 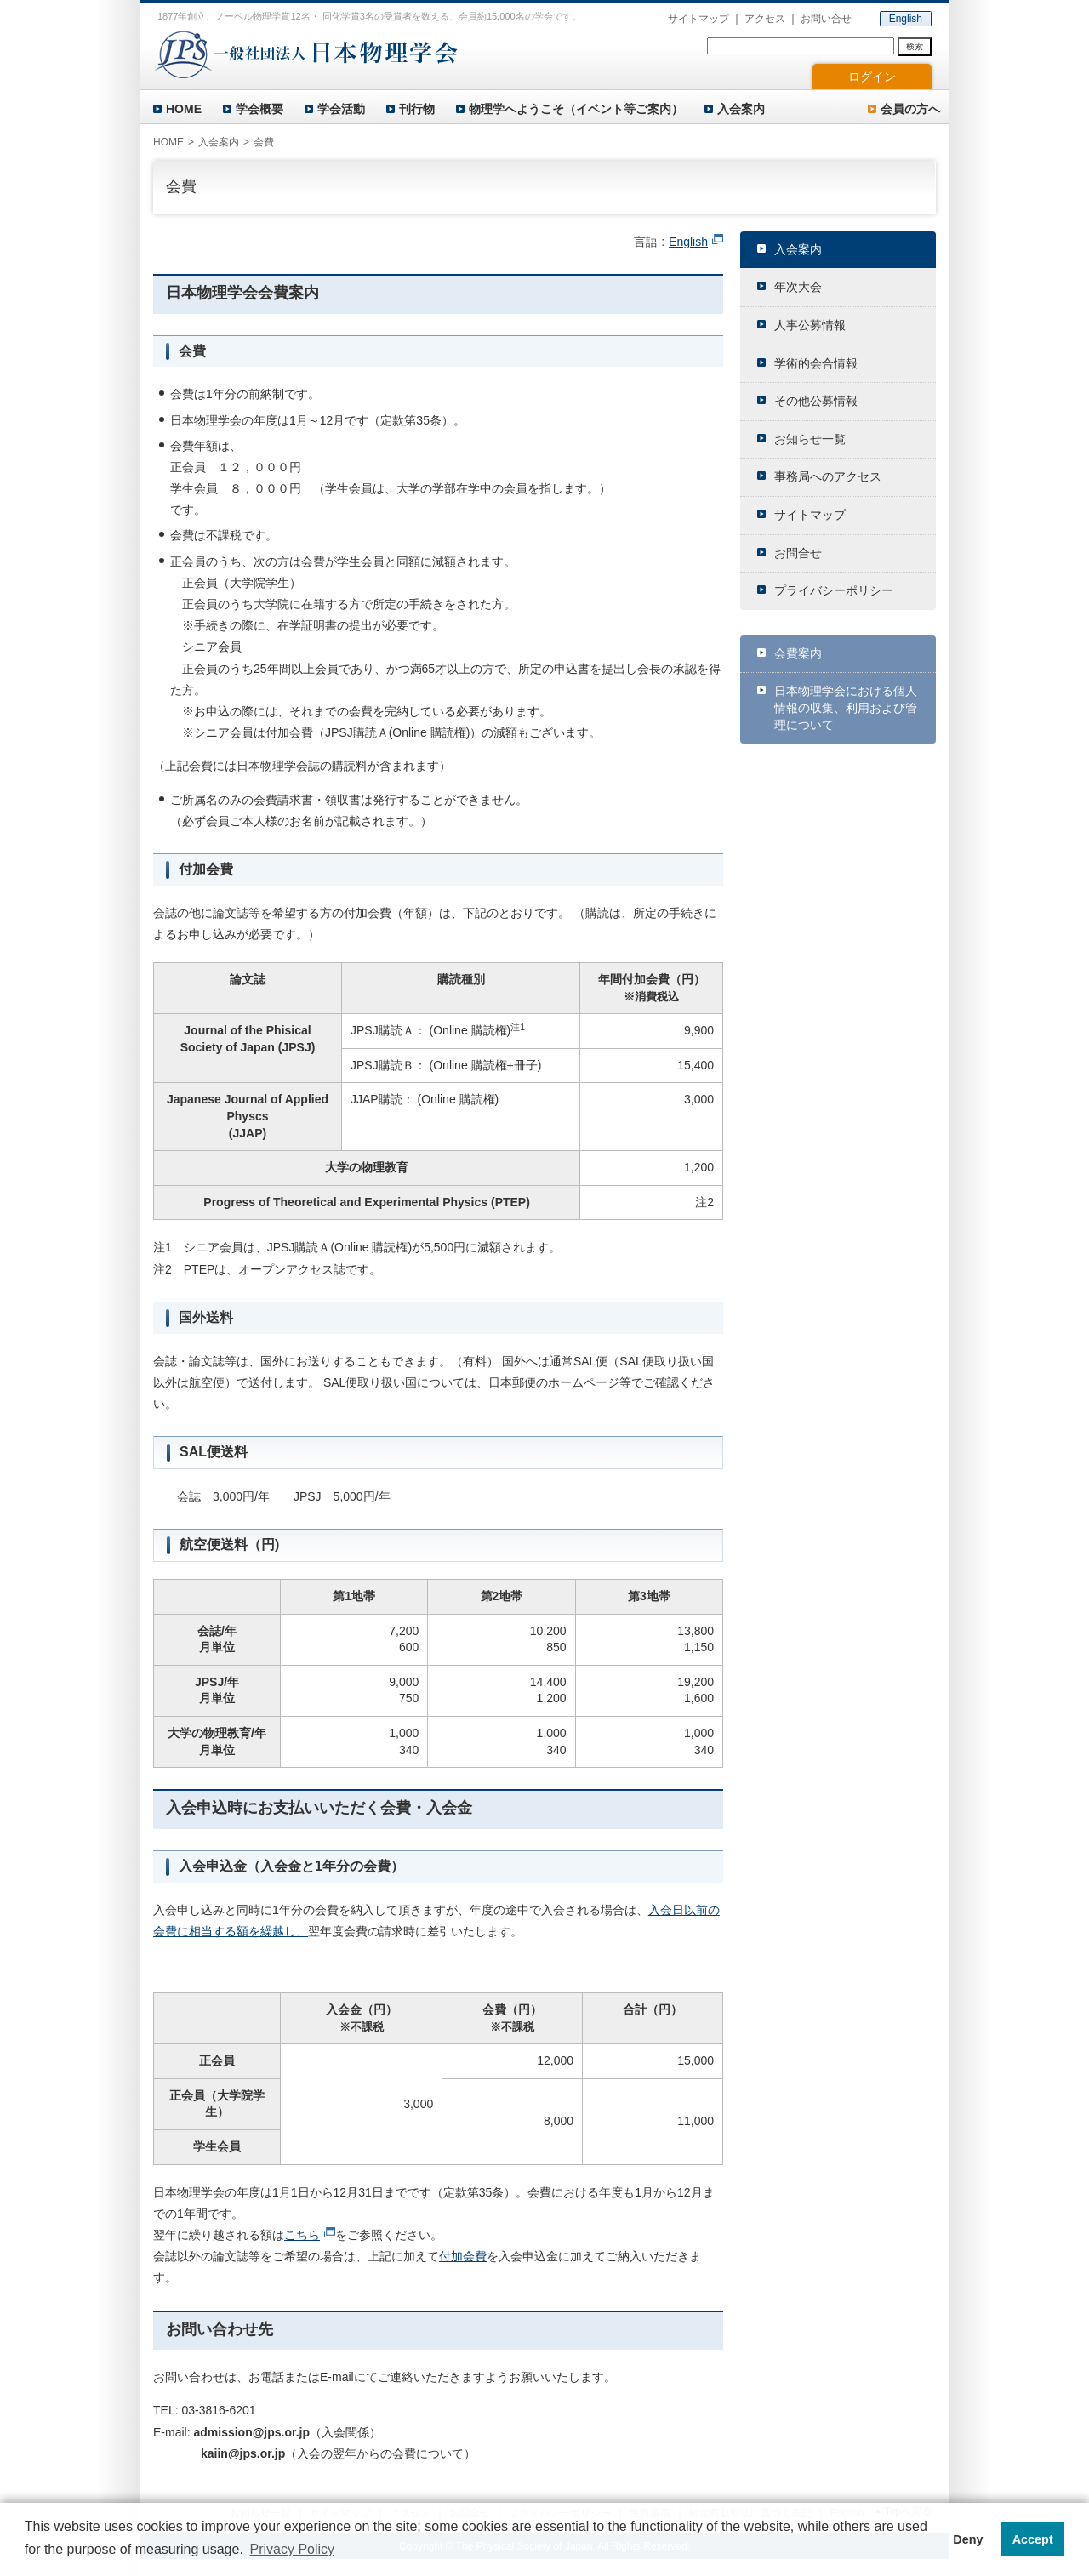 I want to click on 会費案内, so click(x=798, y=653).